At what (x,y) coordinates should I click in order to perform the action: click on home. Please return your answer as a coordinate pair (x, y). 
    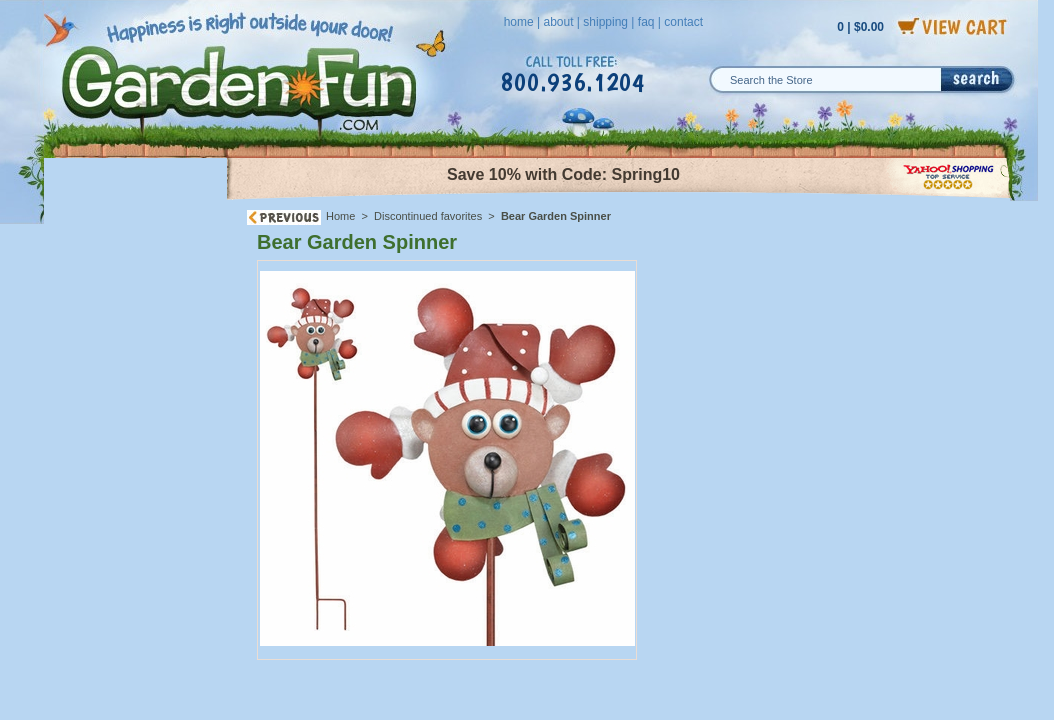
    Looking at the image, I should click on (519, 22).